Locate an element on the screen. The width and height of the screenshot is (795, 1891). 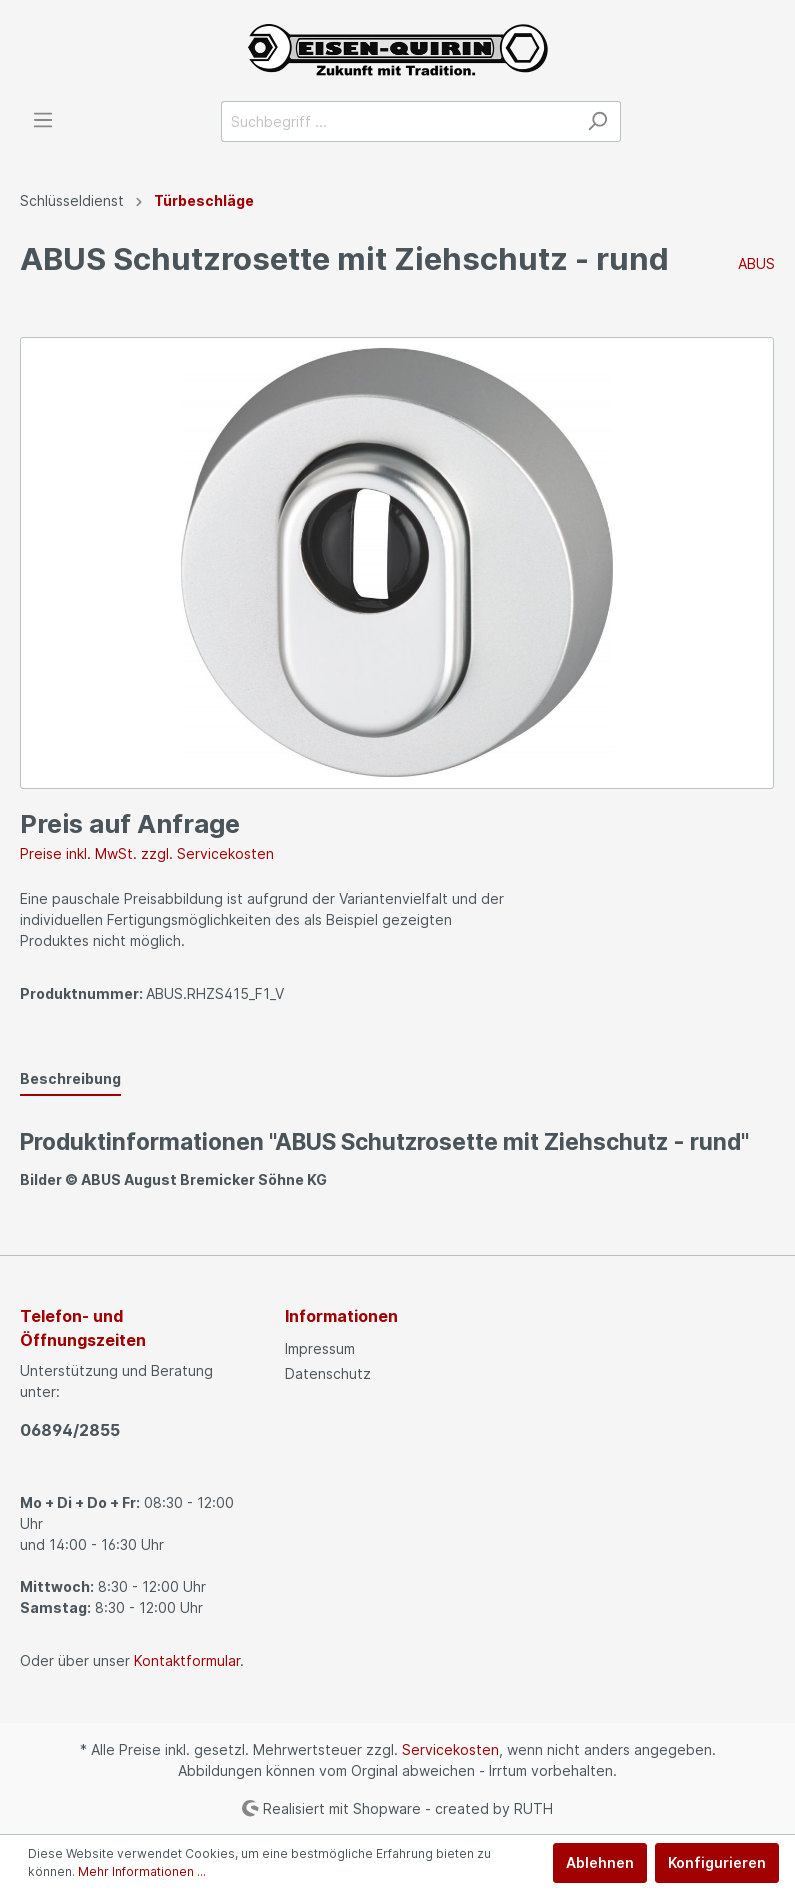
Preise inkl. MwSt. zzgl. Servicekosten is located at coordinates (147, 853).